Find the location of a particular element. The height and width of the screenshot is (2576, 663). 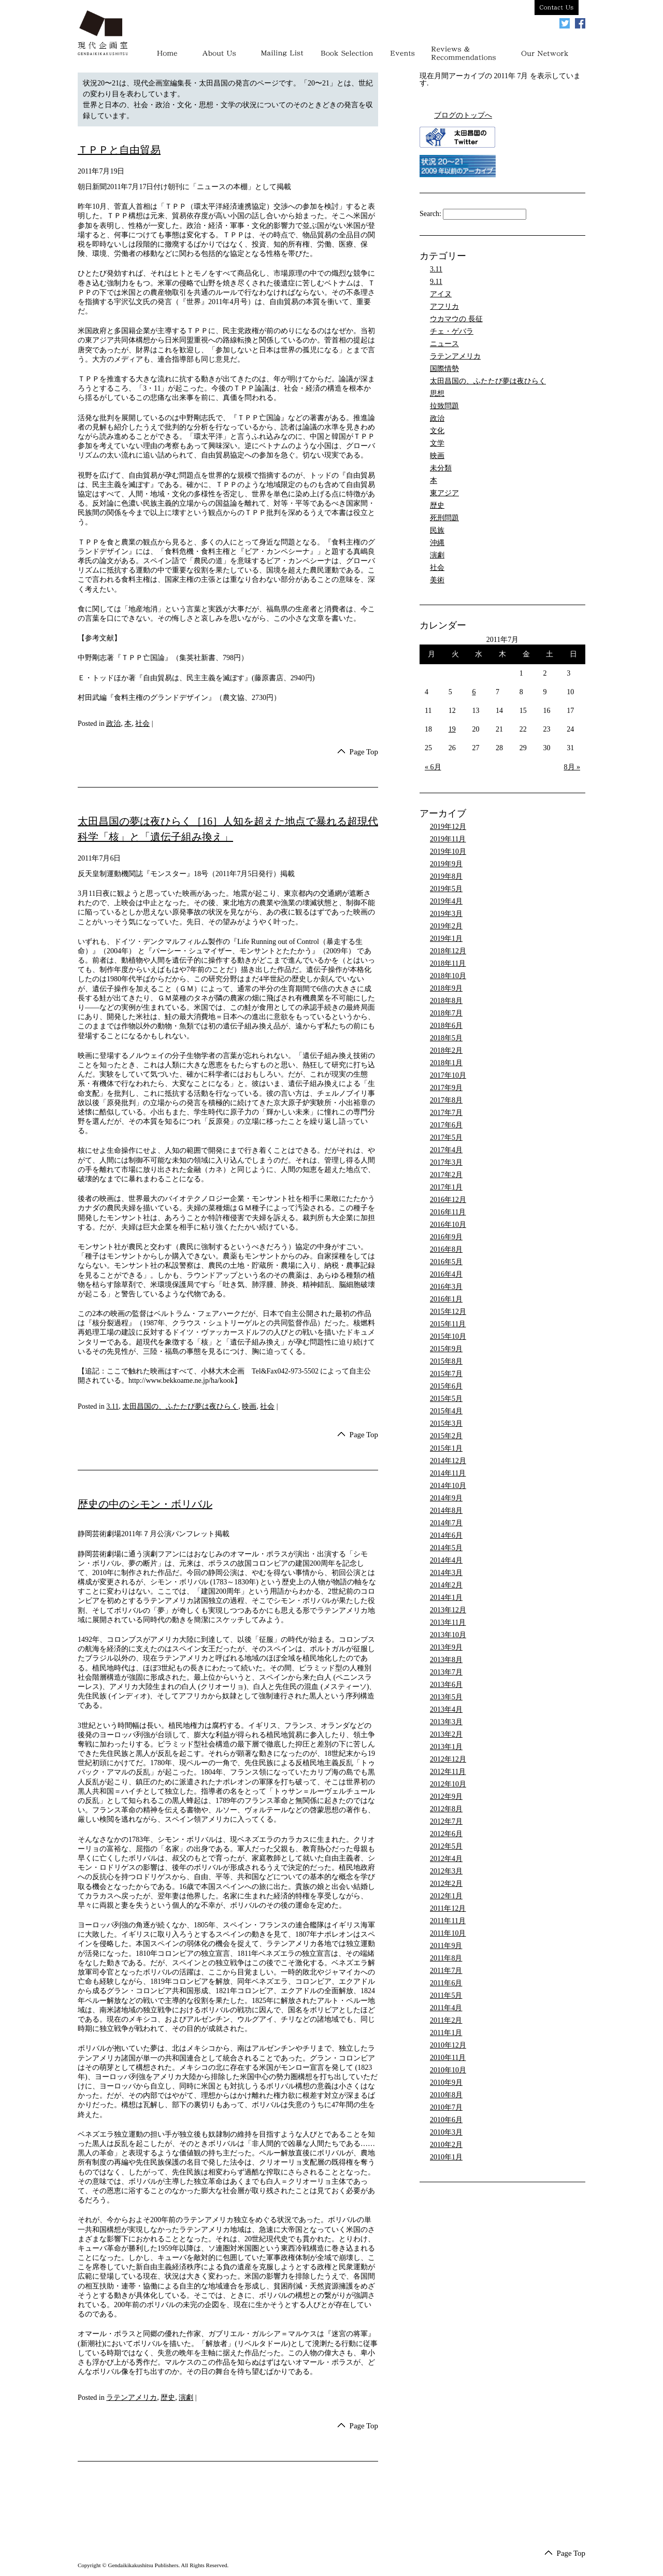

2014年7月 is located at coordinates (446, 1523).